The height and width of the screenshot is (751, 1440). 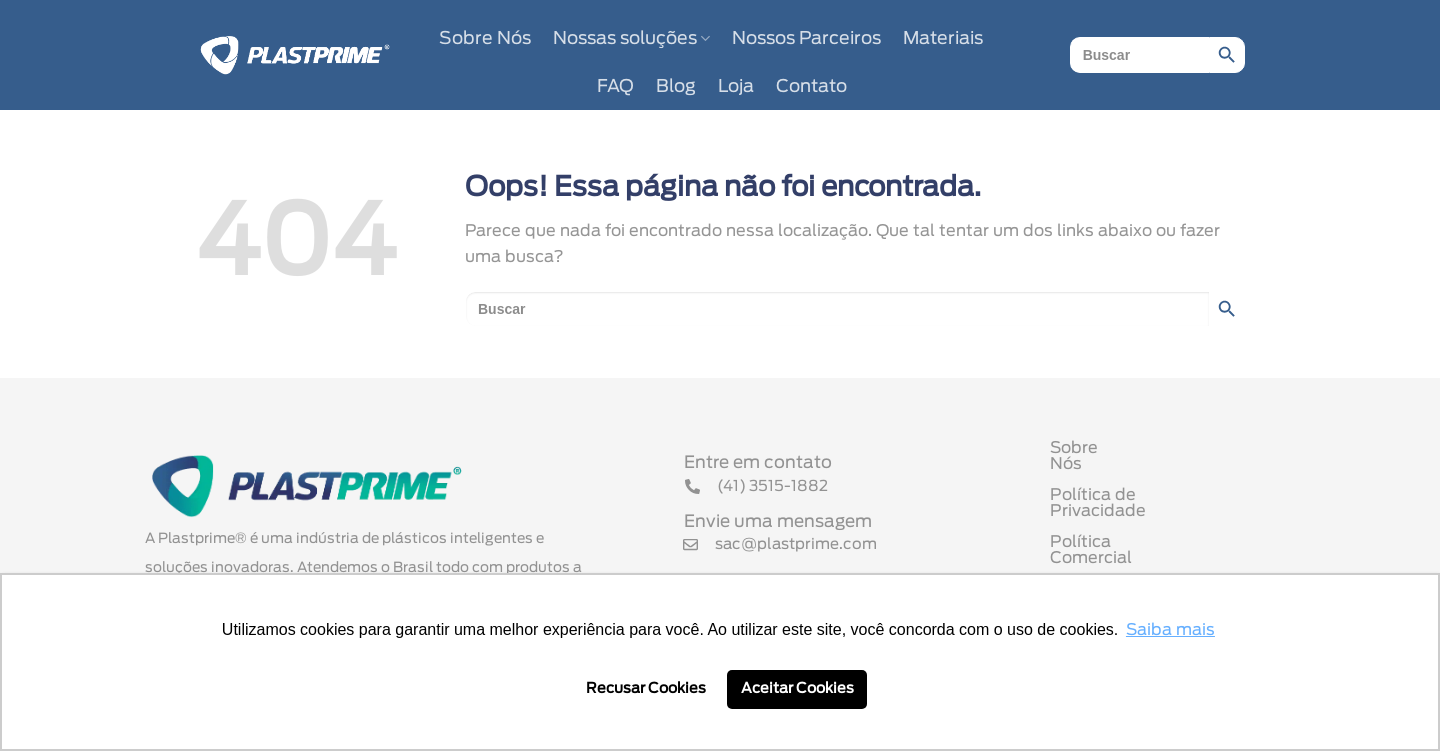 What do you see at coordinates (1143, 497) in the screenshot?
I see `Política de Privacidade` at bounding box center [1143, 497].